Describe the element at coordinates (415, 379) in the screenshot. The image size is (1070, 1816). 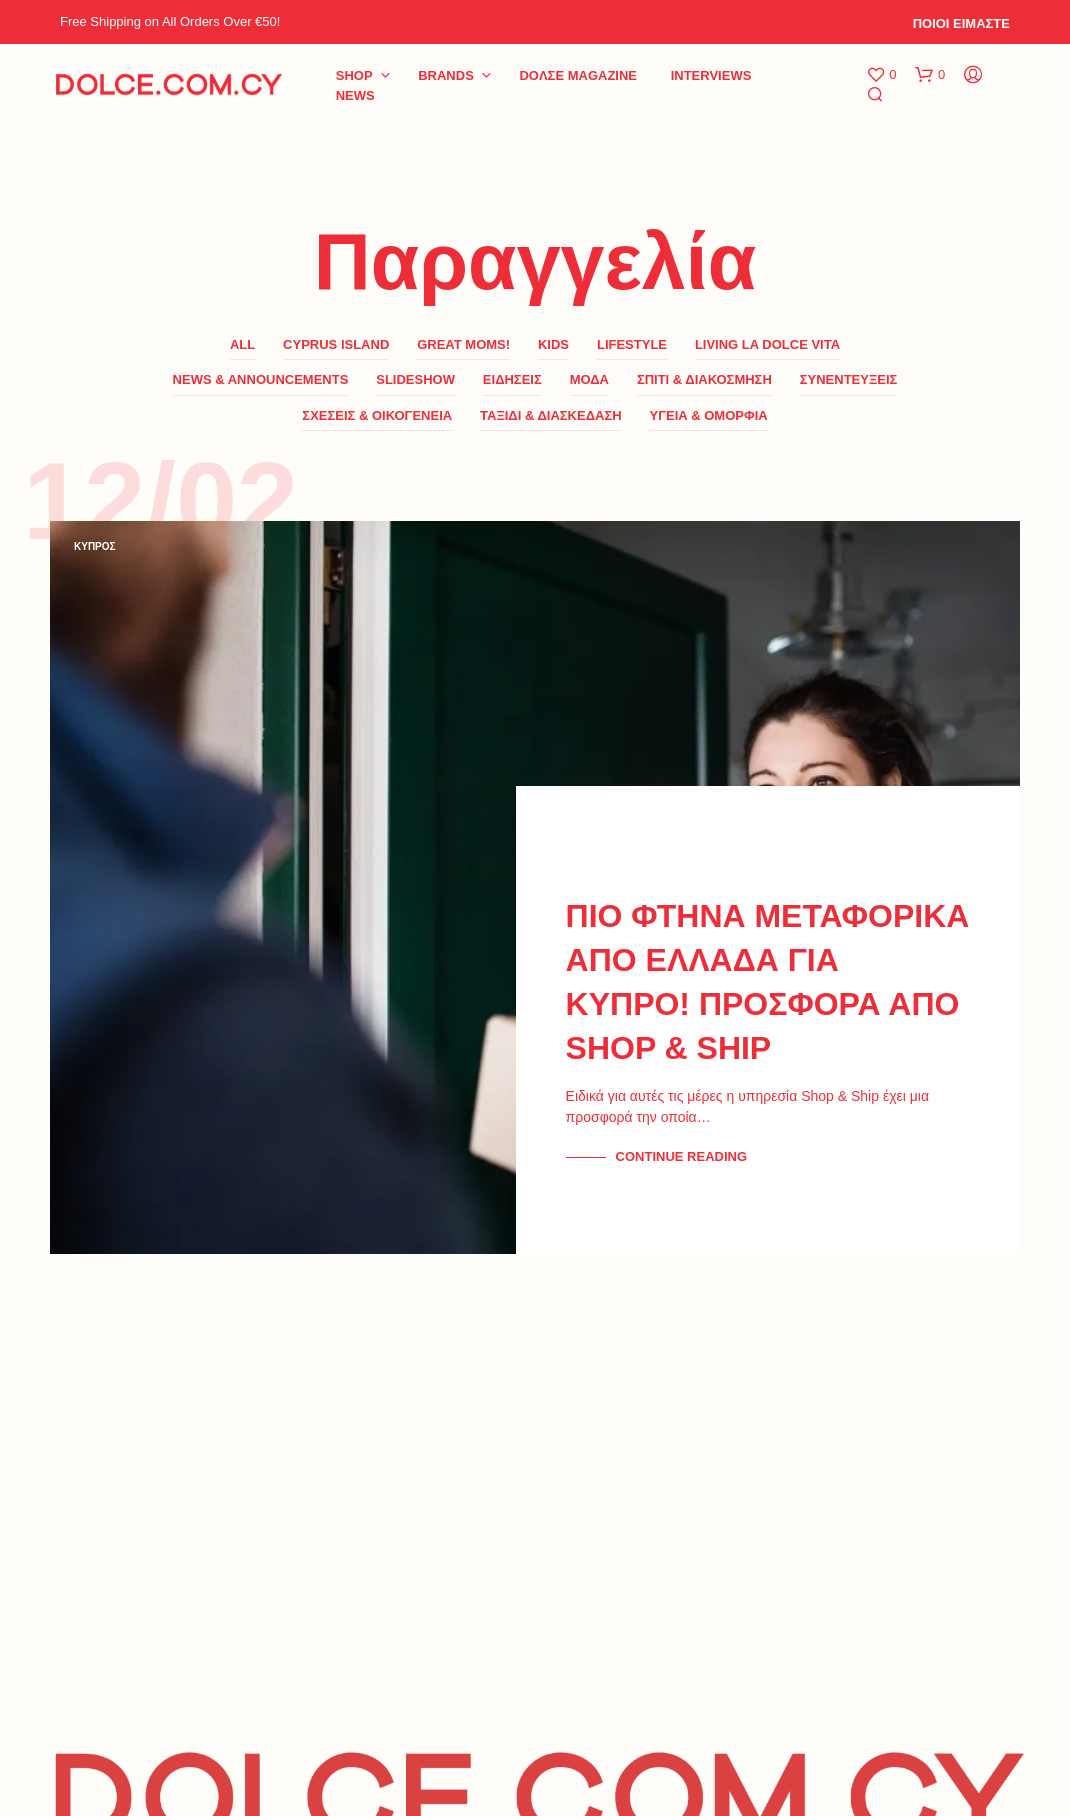
I see `SLIDESHOW` at that location.